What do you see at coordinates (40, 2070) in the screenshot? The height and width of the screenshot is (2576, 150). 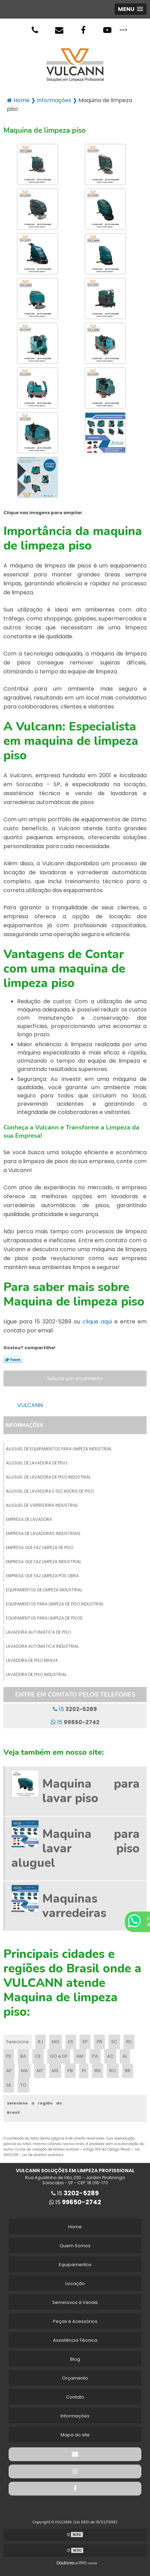 I see `MT` at bounding box center [40, 2070].